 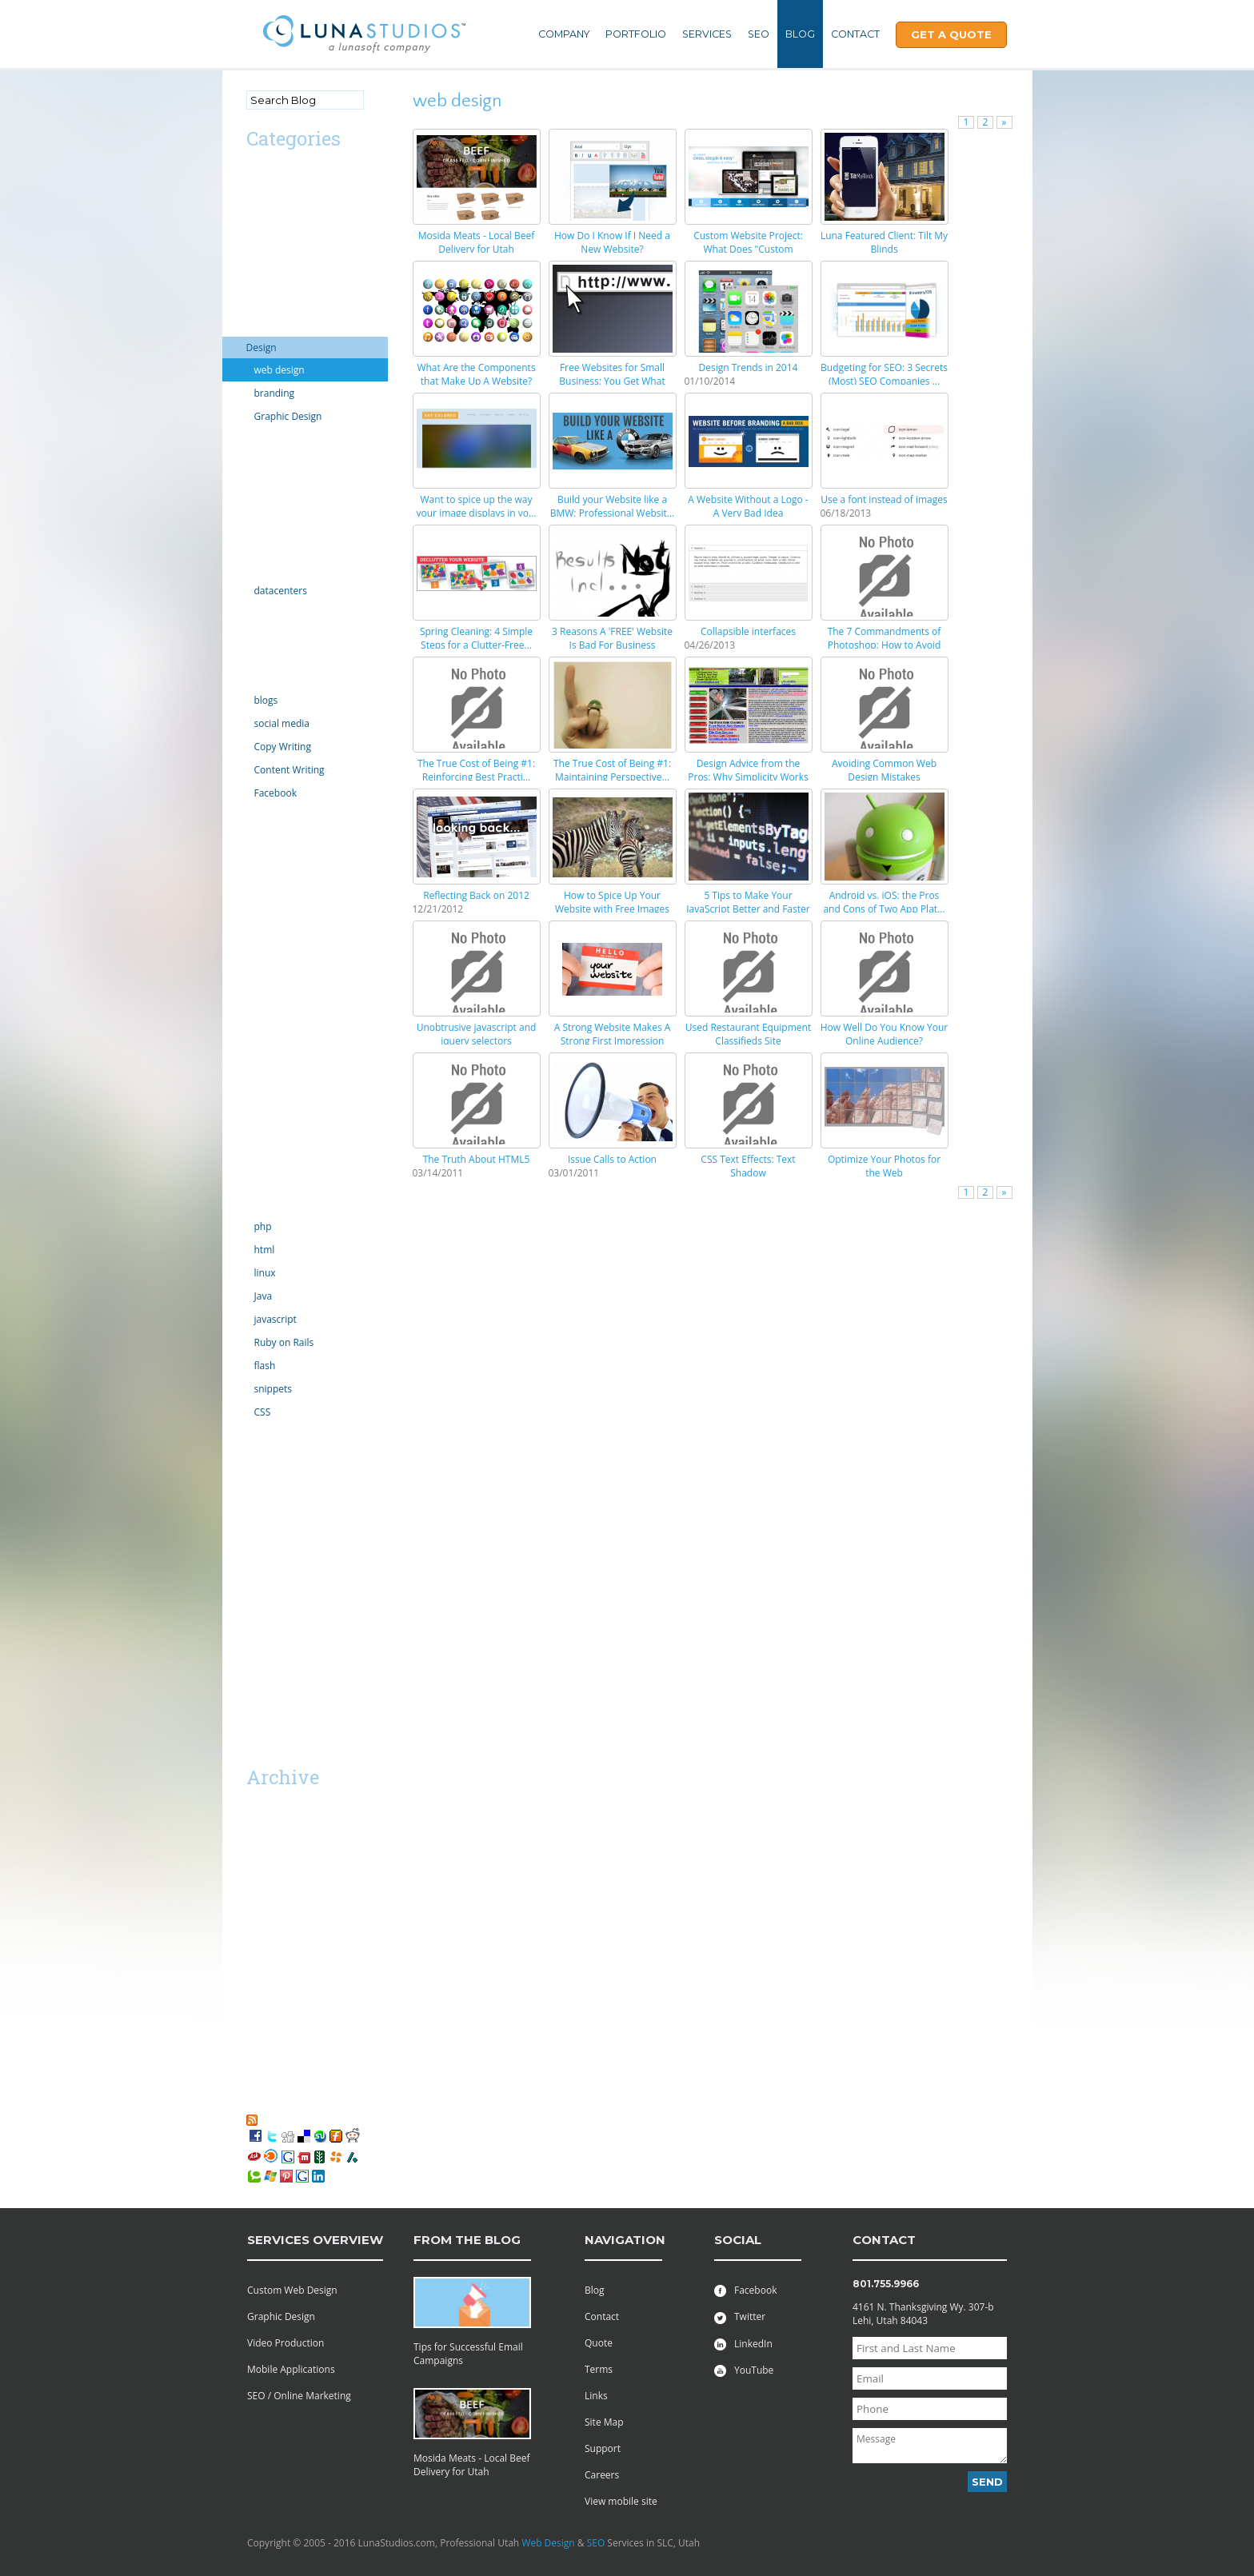 What do you see at coordinates (257, 1856) in the screenshot?
I see `2016` at bounding box center [257, 1856].